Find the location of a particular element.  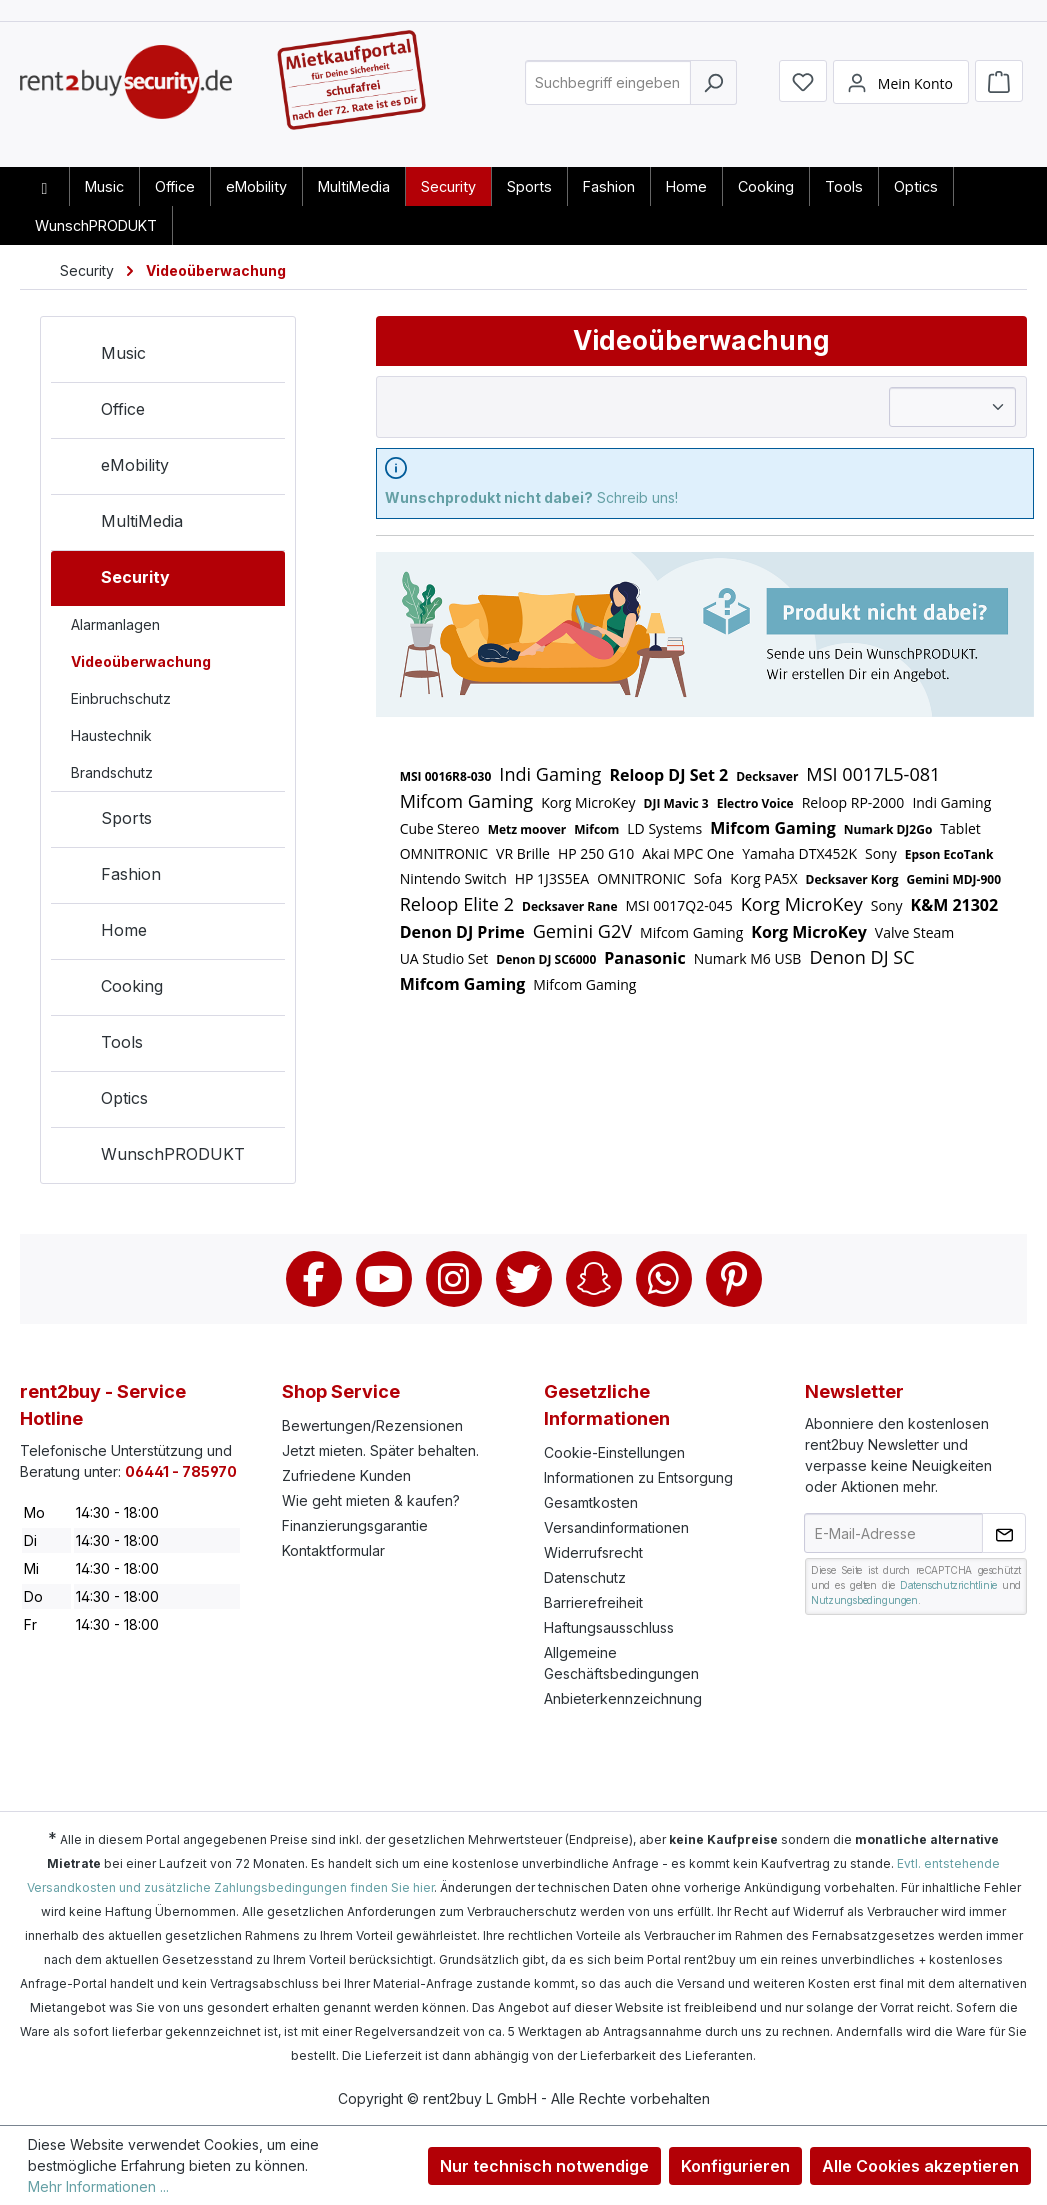

Numark M6 USB is located at coordinates (748, 958).